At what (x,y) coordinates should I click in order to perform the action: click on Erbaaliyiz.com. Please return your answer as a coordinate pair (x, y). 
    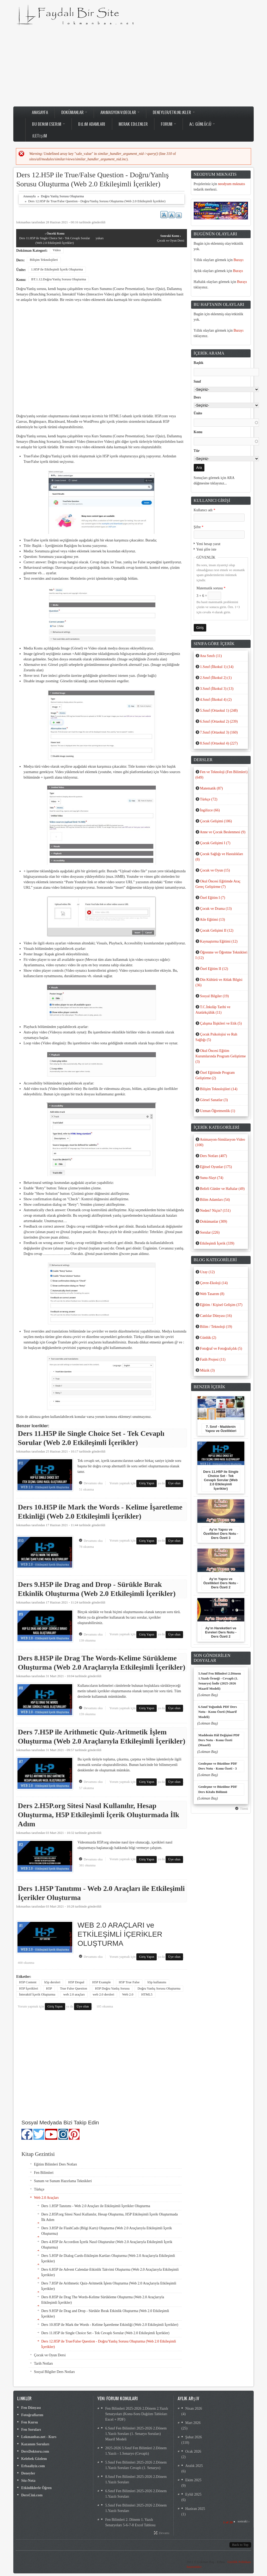
    Looking at the image, I should click on (33, 2466).